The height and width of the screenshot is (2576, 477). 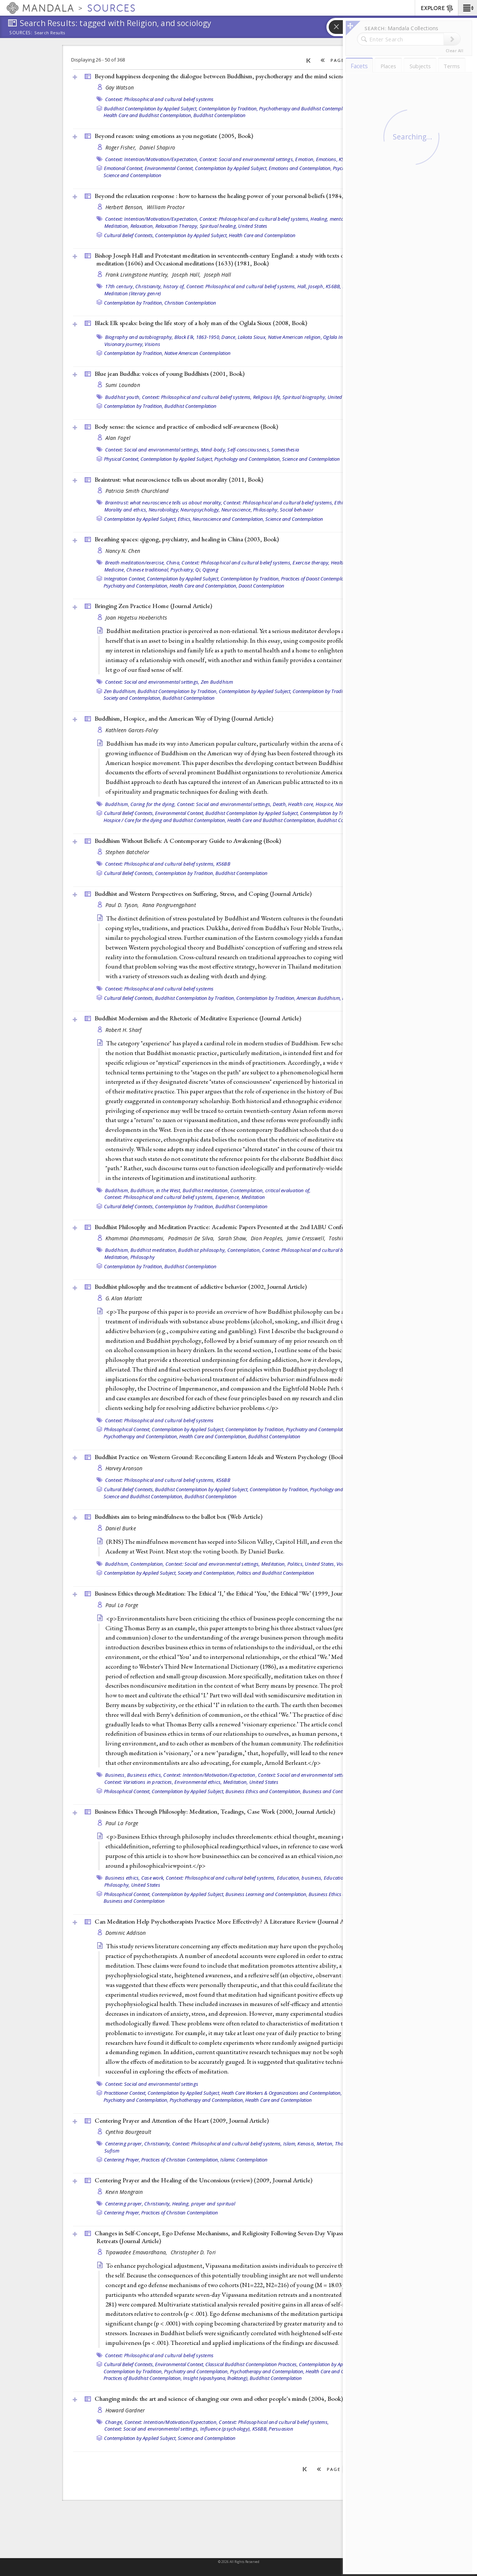 I want to click on Buddhist and Western Perspectives on Suffering, Stress, and Coping (), so click(x=203, y=893).